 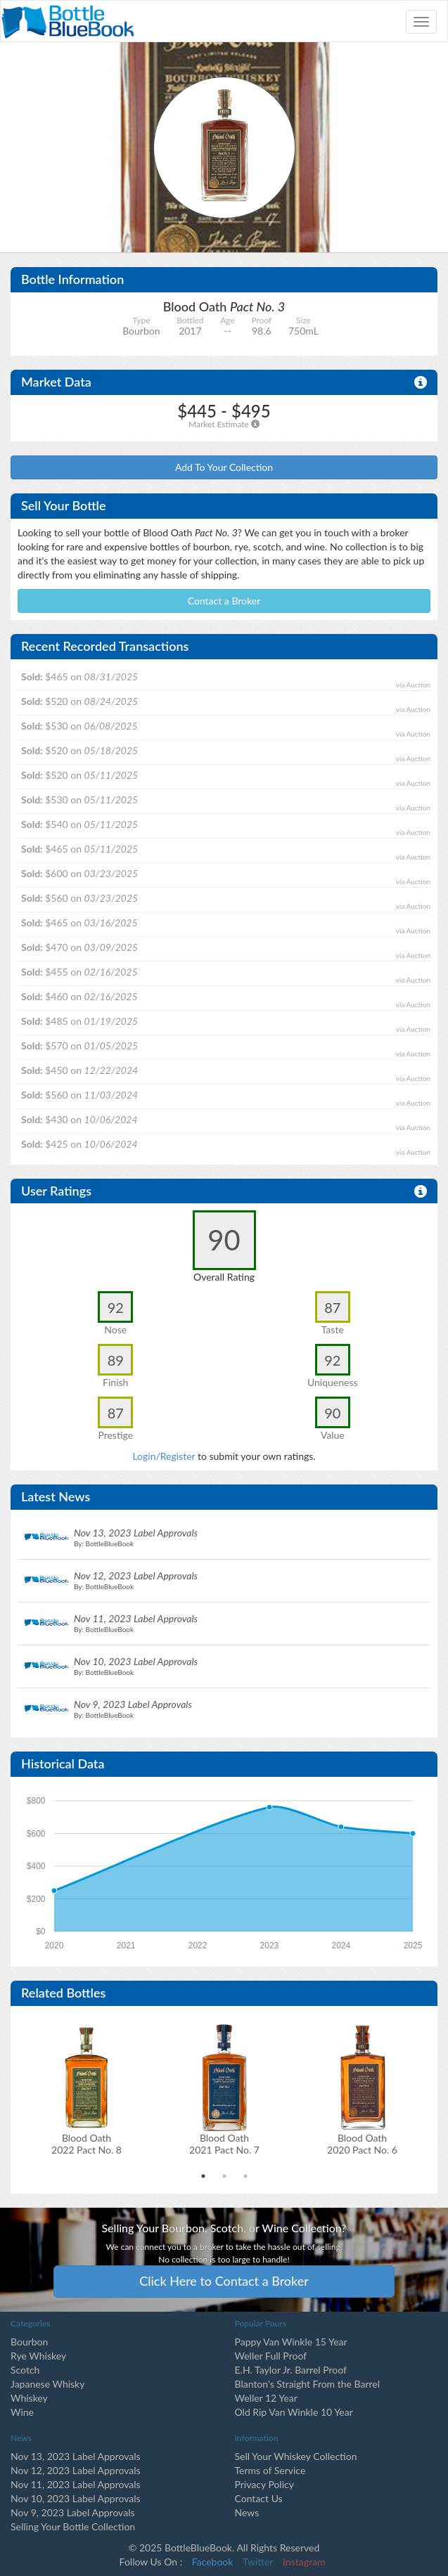 What do you see at coordinates (291, 2370) in the screenshot?
I see `E.H. Taylor Jr. Barrel Proof` at bounding box center [291, 2370].